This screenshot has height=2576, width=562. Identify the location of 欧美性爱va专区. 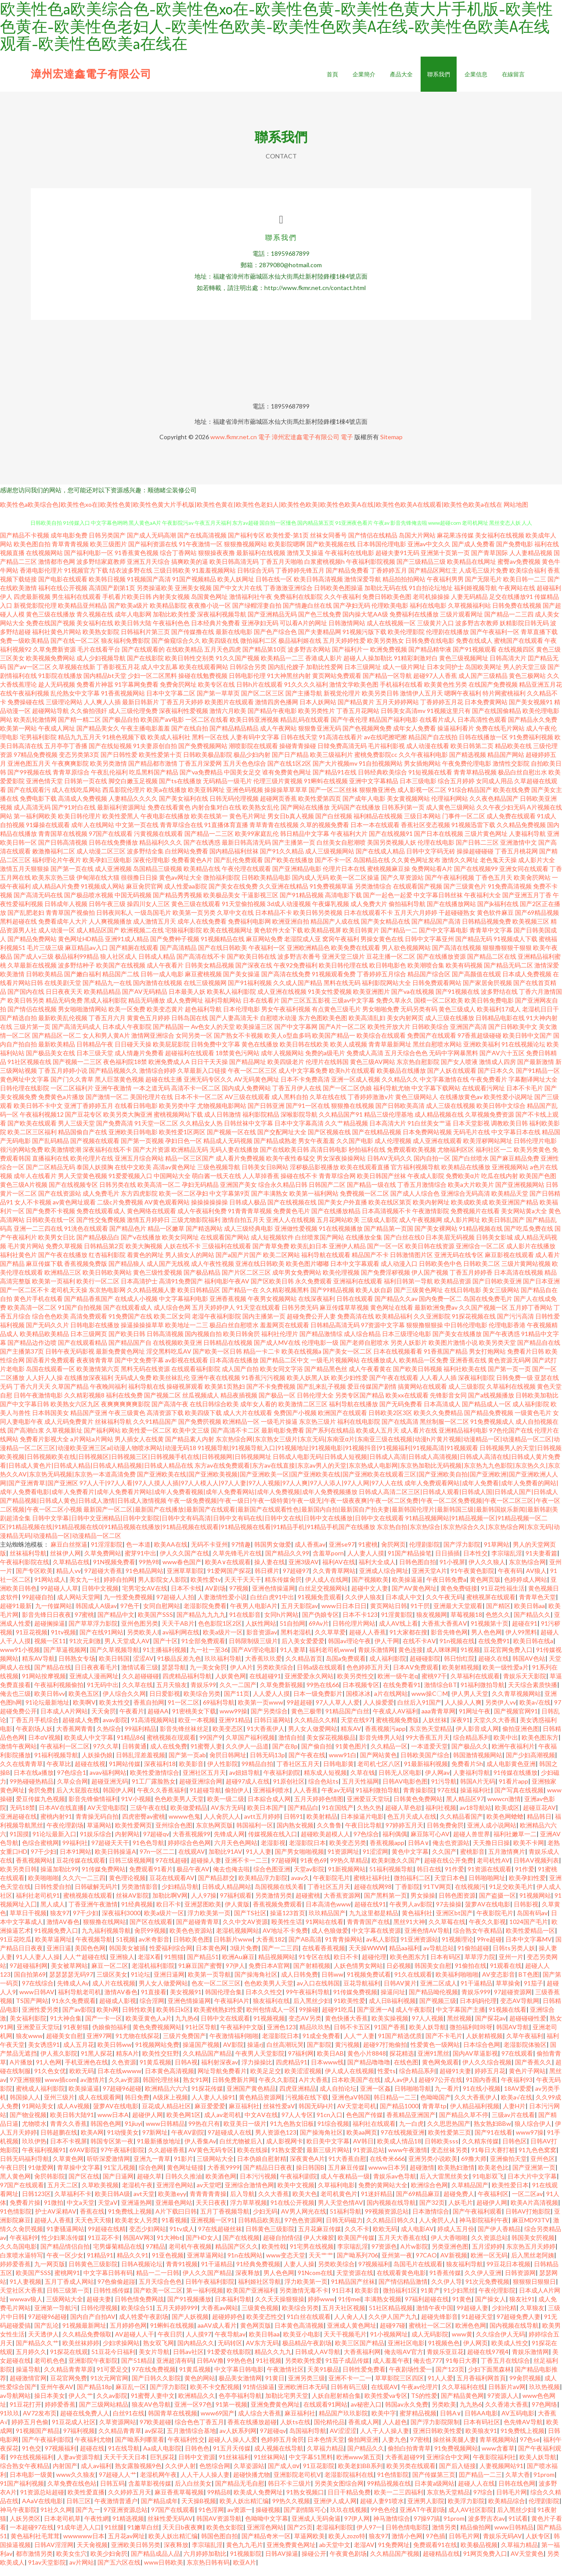
(385, 2404).